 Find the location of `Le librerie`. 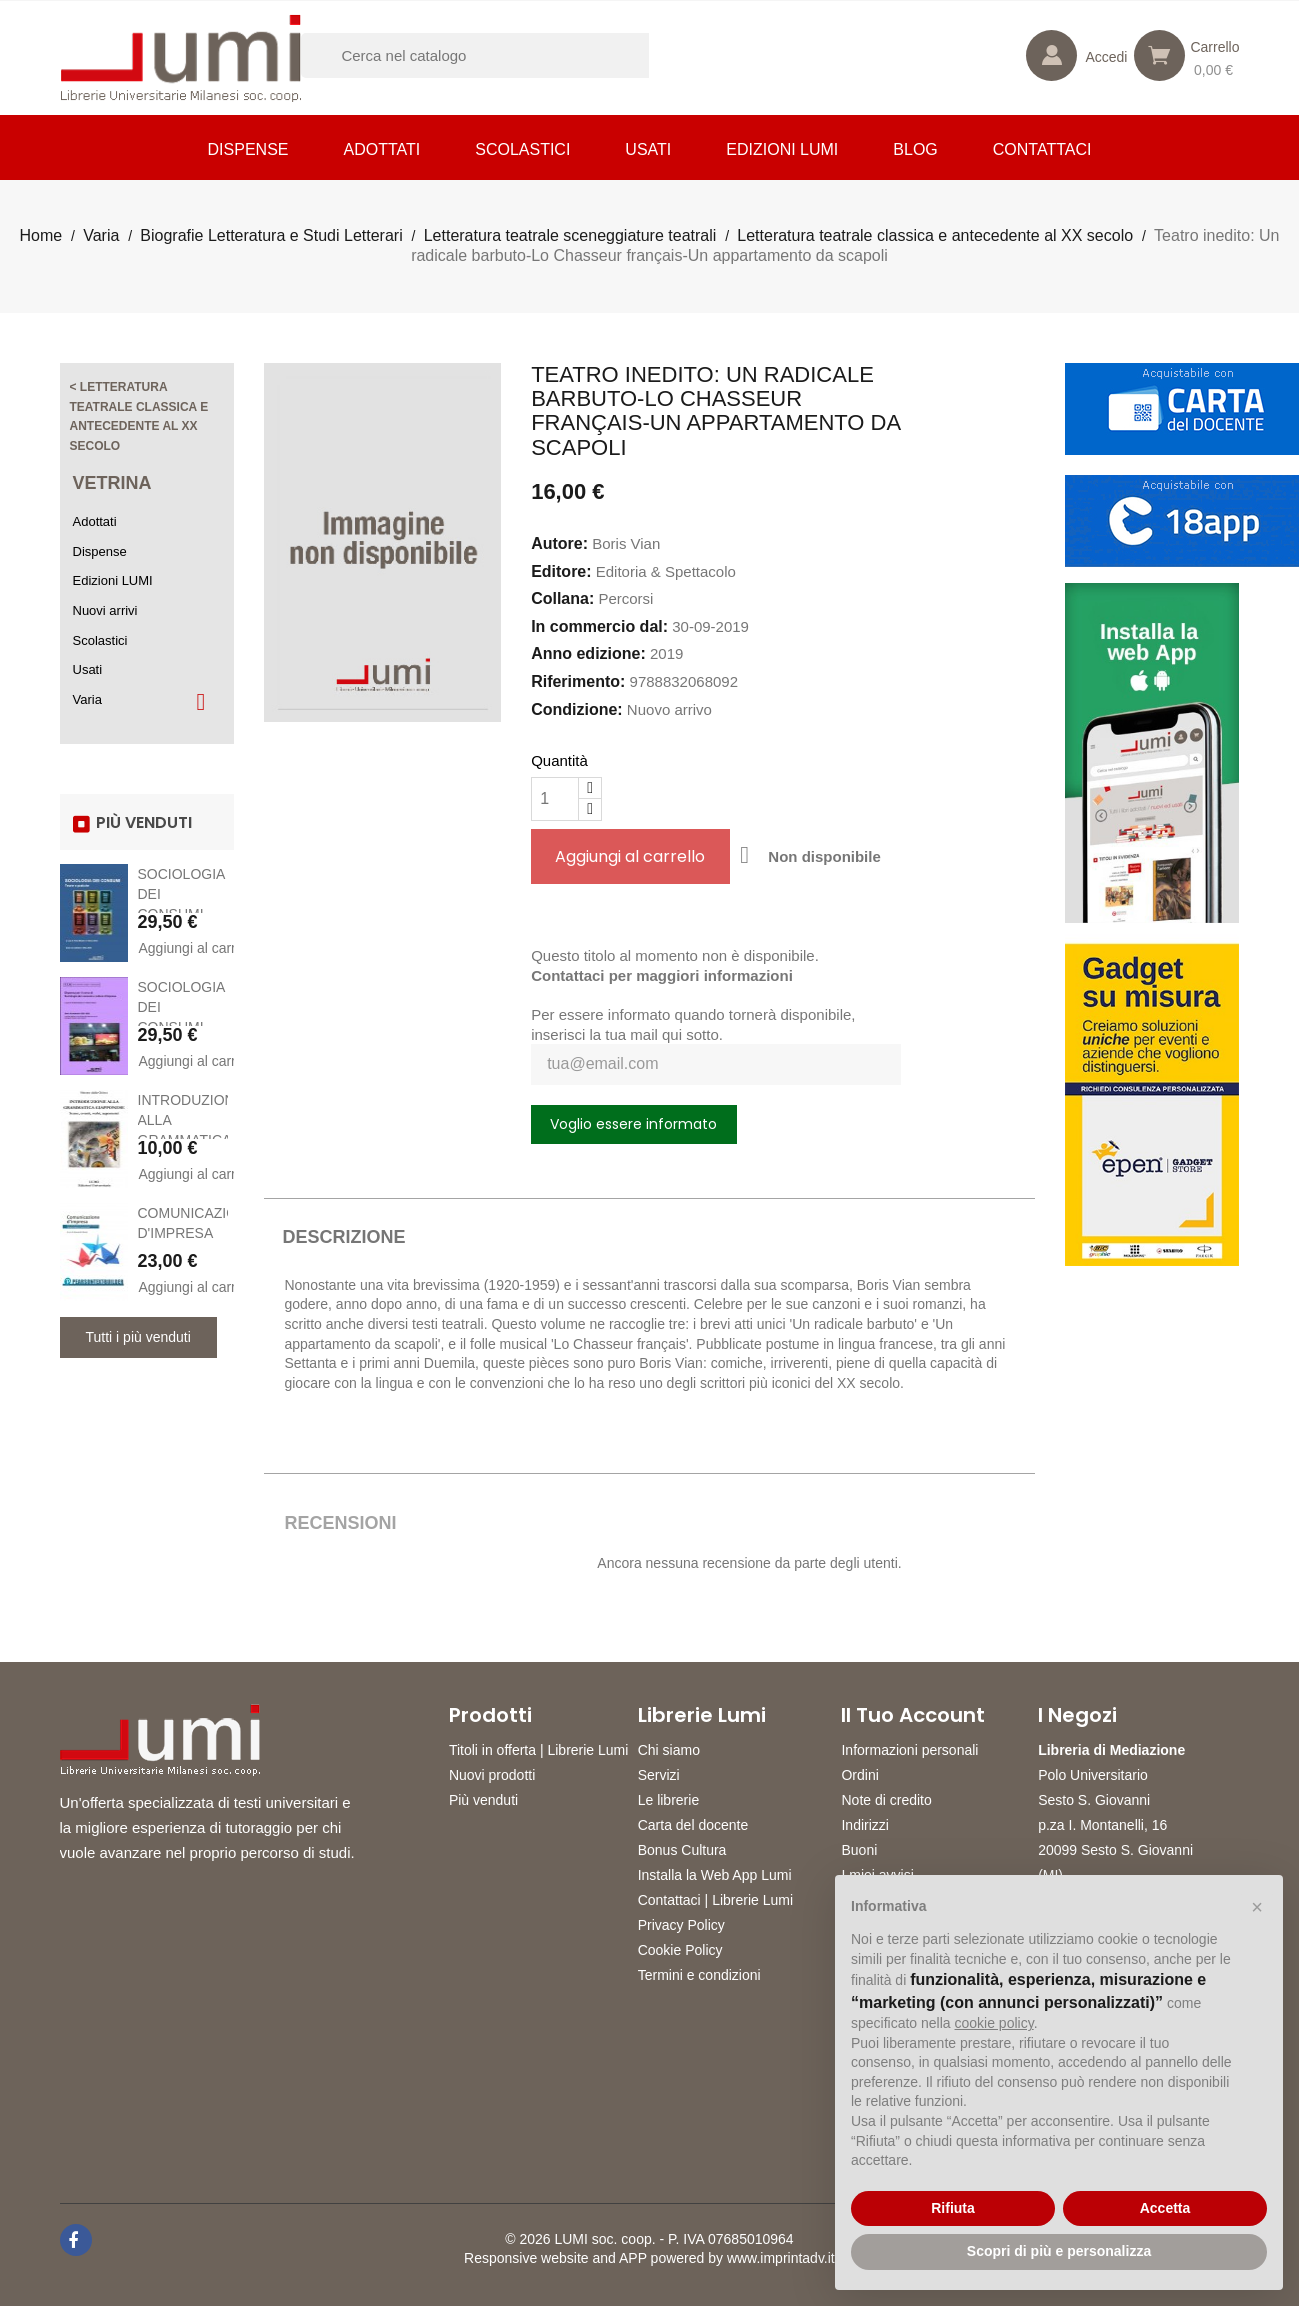

Le librerie is located at coordinates (668, 1800).